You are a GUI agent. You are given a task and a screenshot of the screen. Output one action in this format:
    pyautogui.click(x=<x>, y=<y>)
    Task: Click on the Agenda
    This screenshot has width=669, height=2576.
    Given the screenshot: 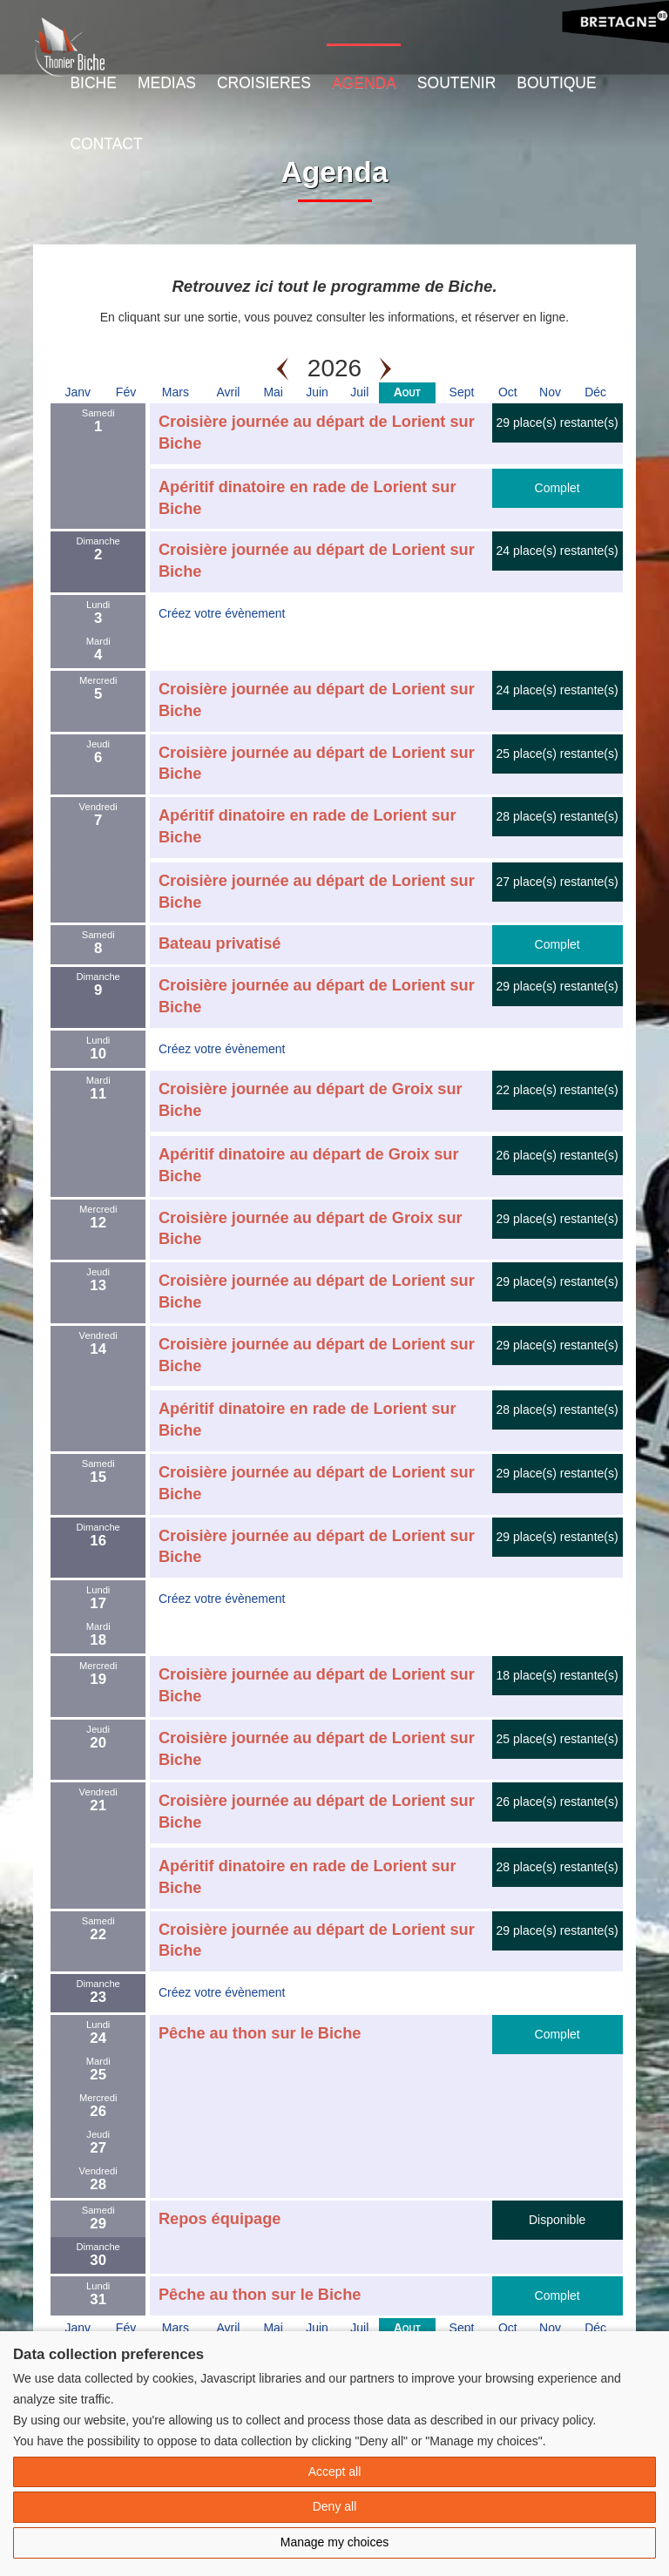 What is the action you would take?
    pyautogui.click(x=364, y=82)
    